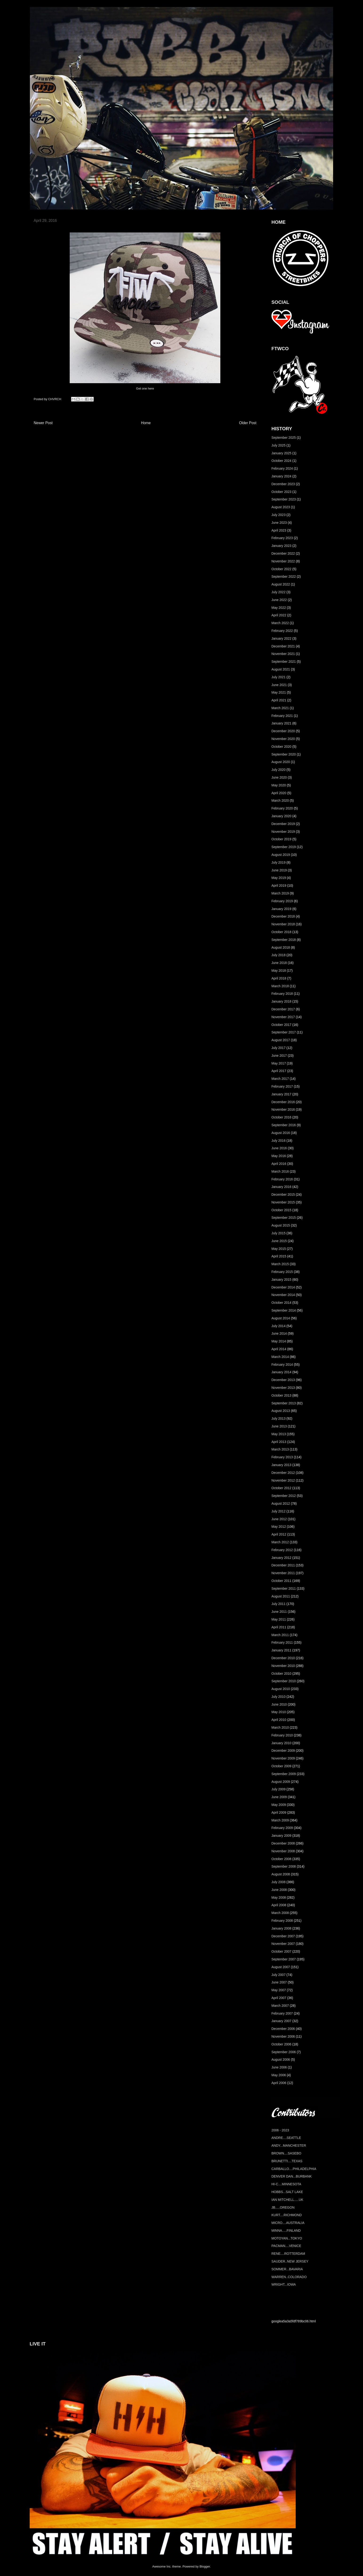  What do you see at coordinates (283, 1496) in the screenshot?
I see `September 2012` at bounding box center [283, 1496].